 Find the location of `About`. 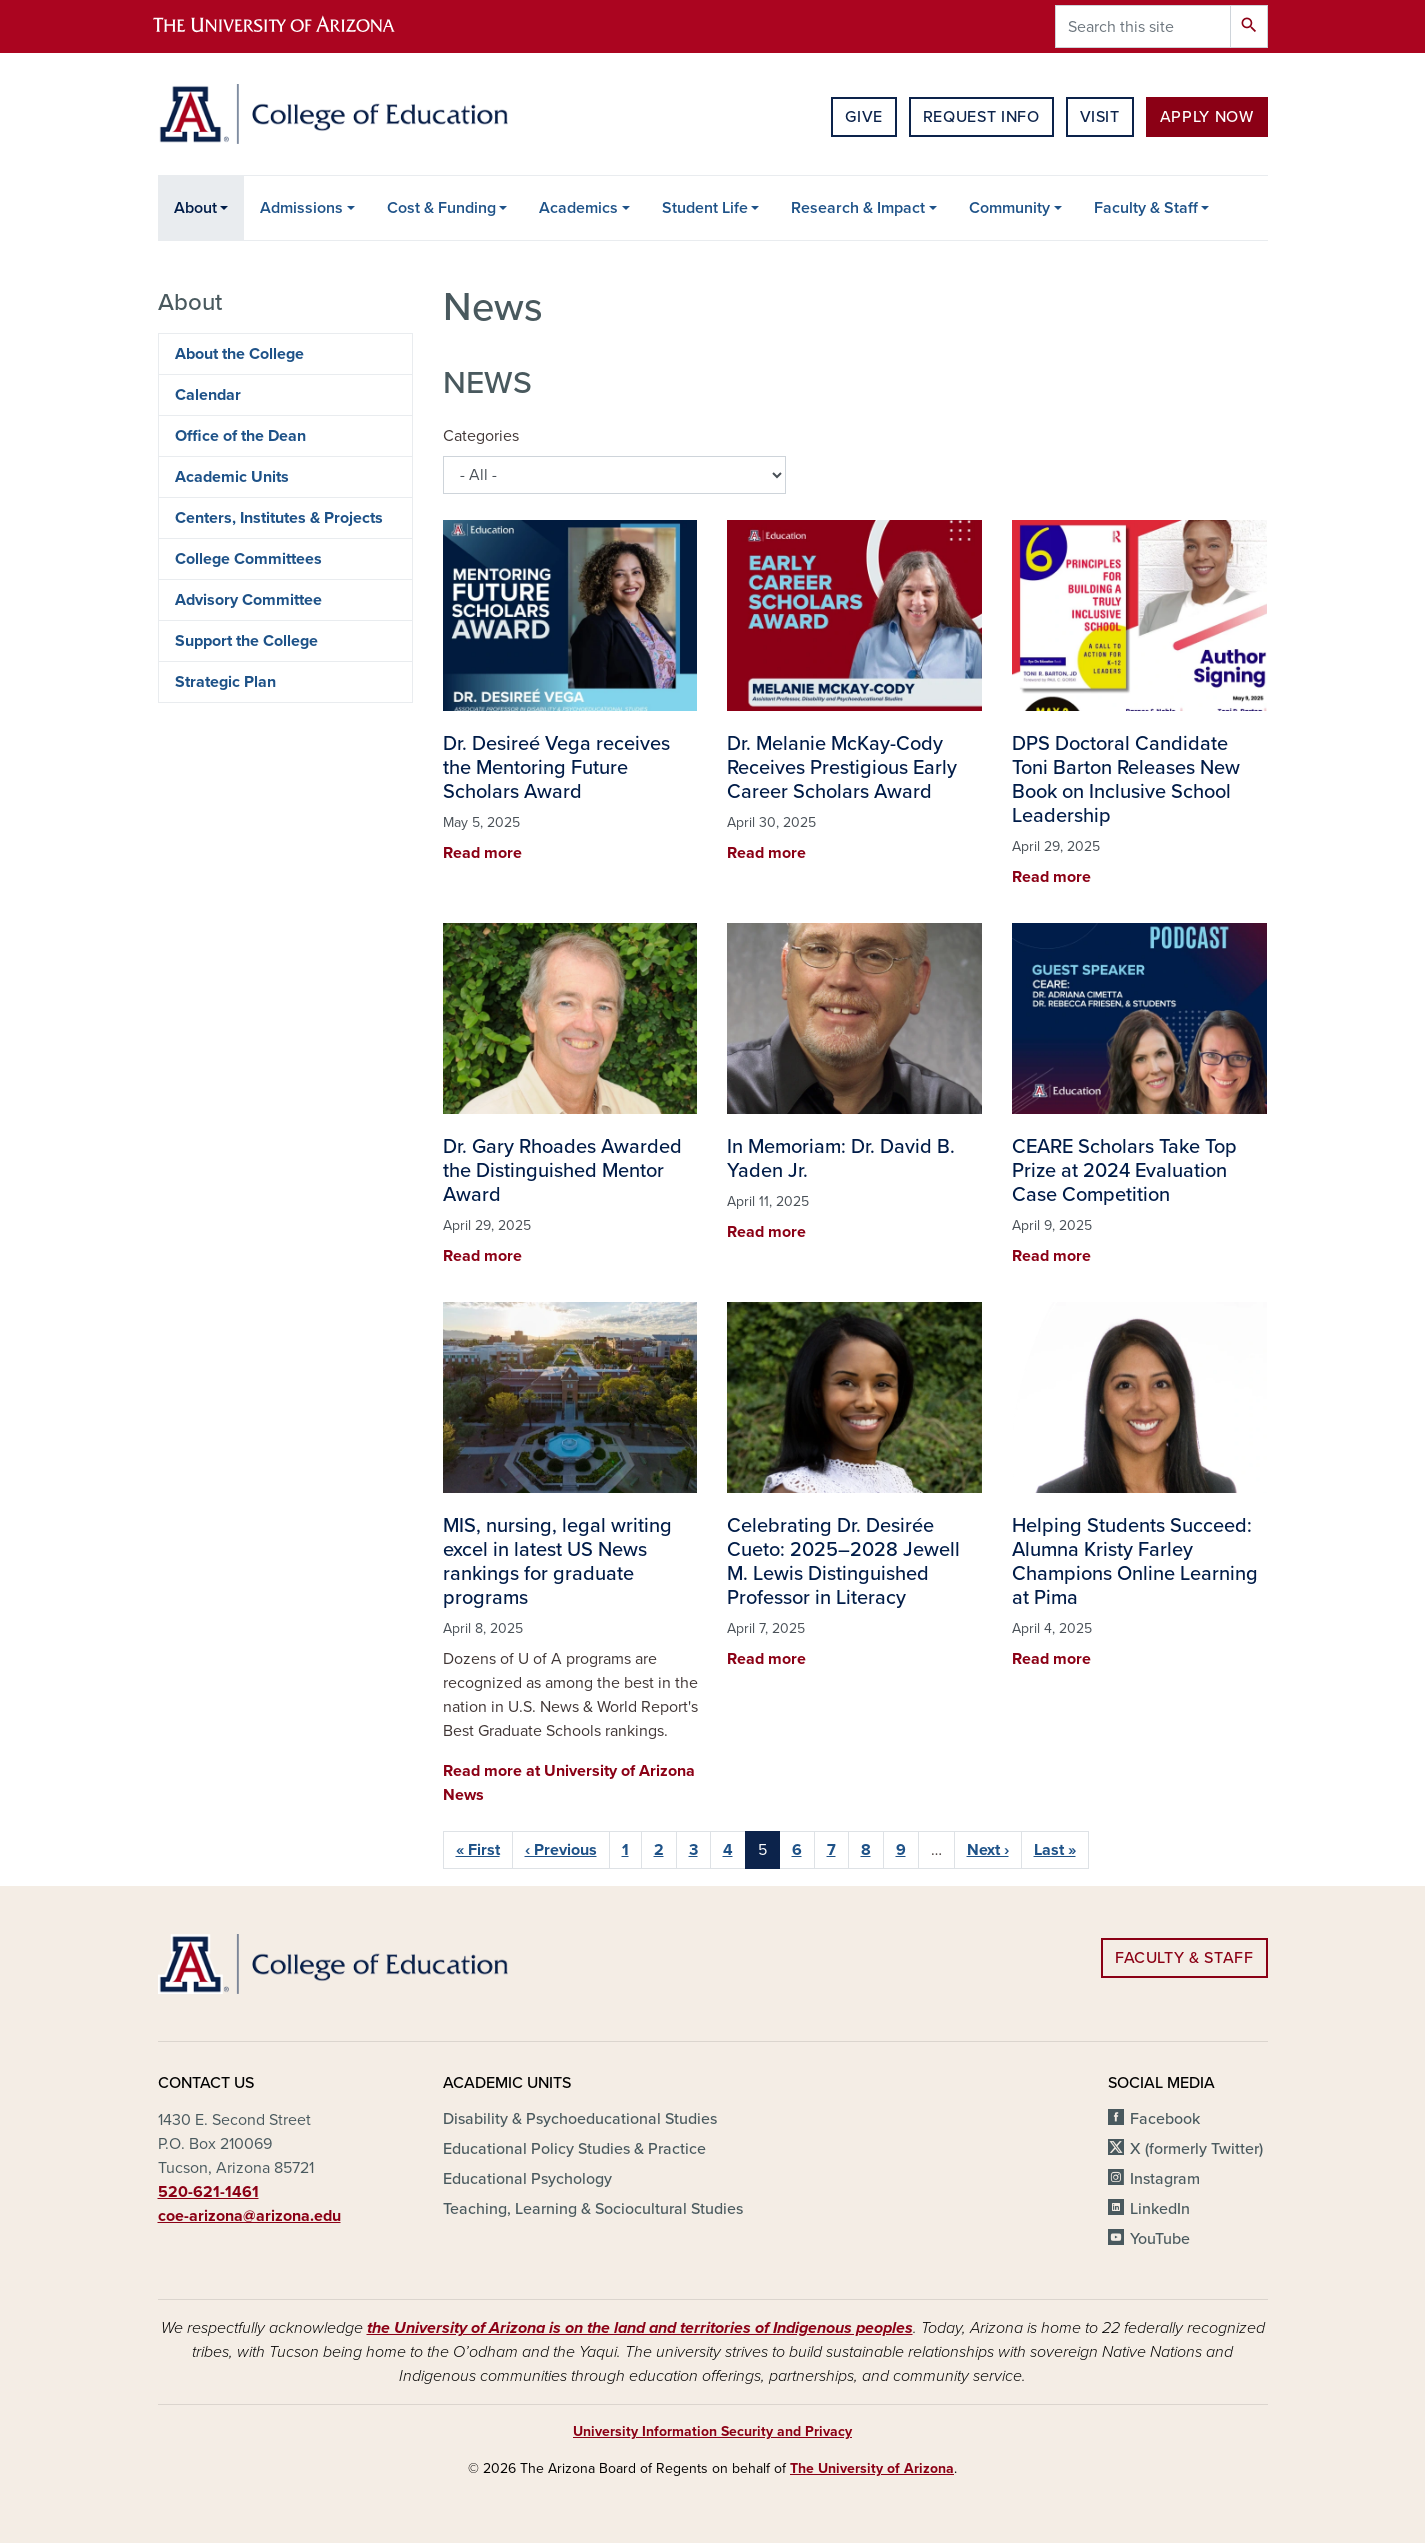

About is located at coordinates (195, 208).